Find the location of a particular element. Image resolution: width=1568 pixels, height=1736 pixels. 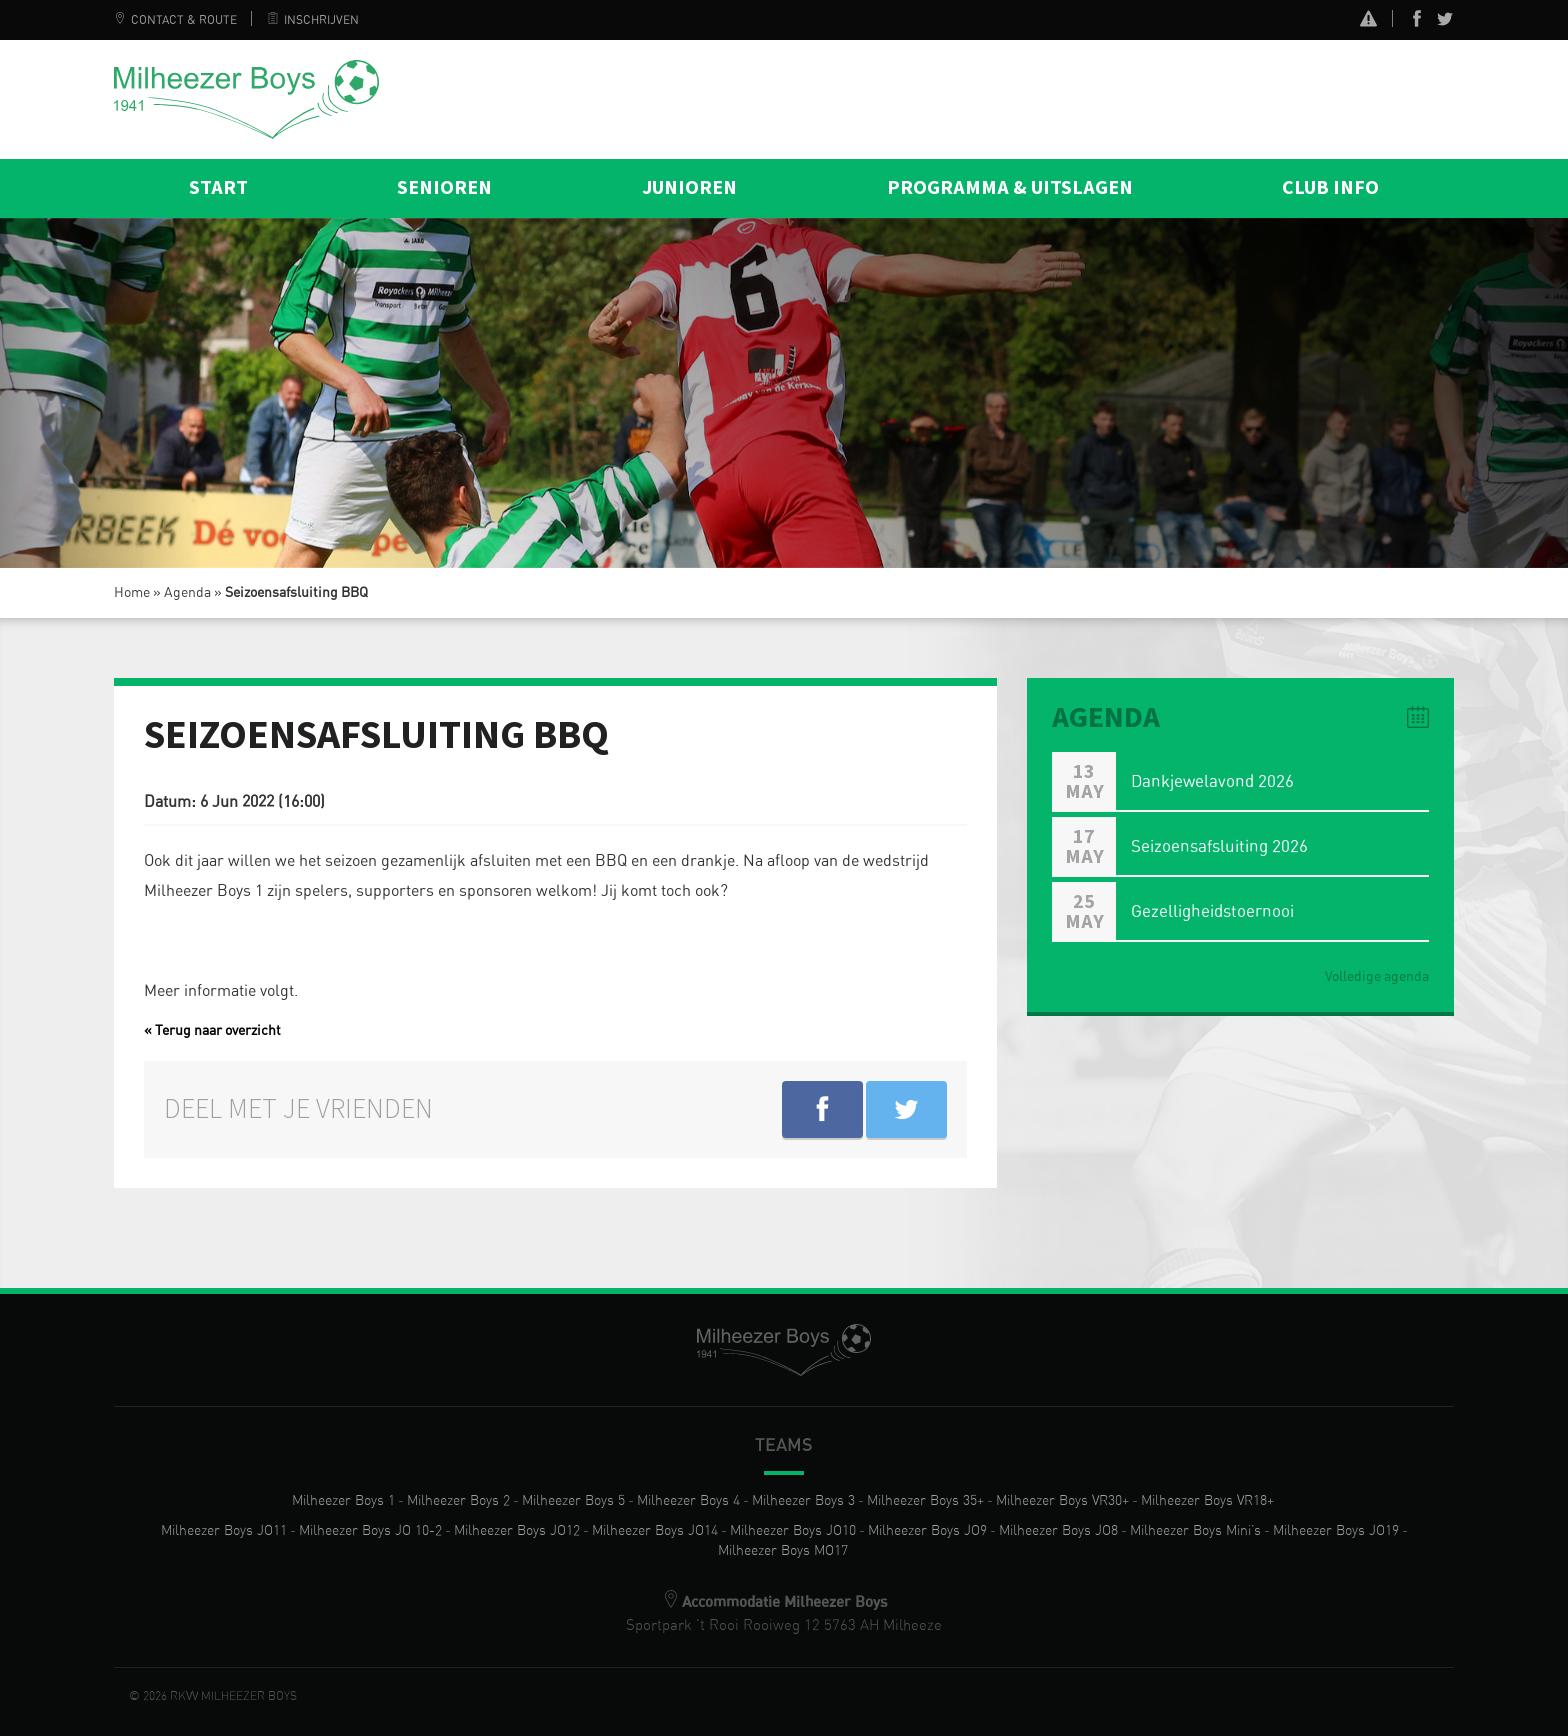

Milheezer Boys VR18+ is located at coordinates (1207, 1501).